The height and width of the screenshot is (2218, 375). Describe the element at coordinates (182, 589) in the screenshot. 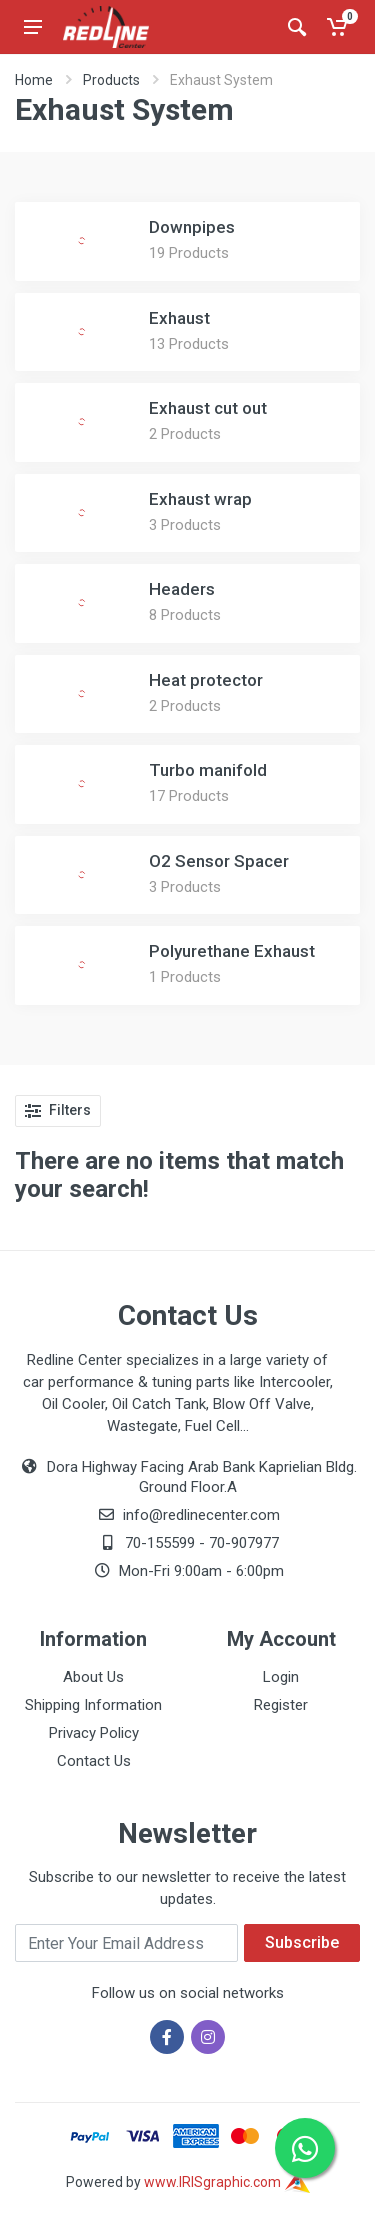

I see `Headers` at that location.